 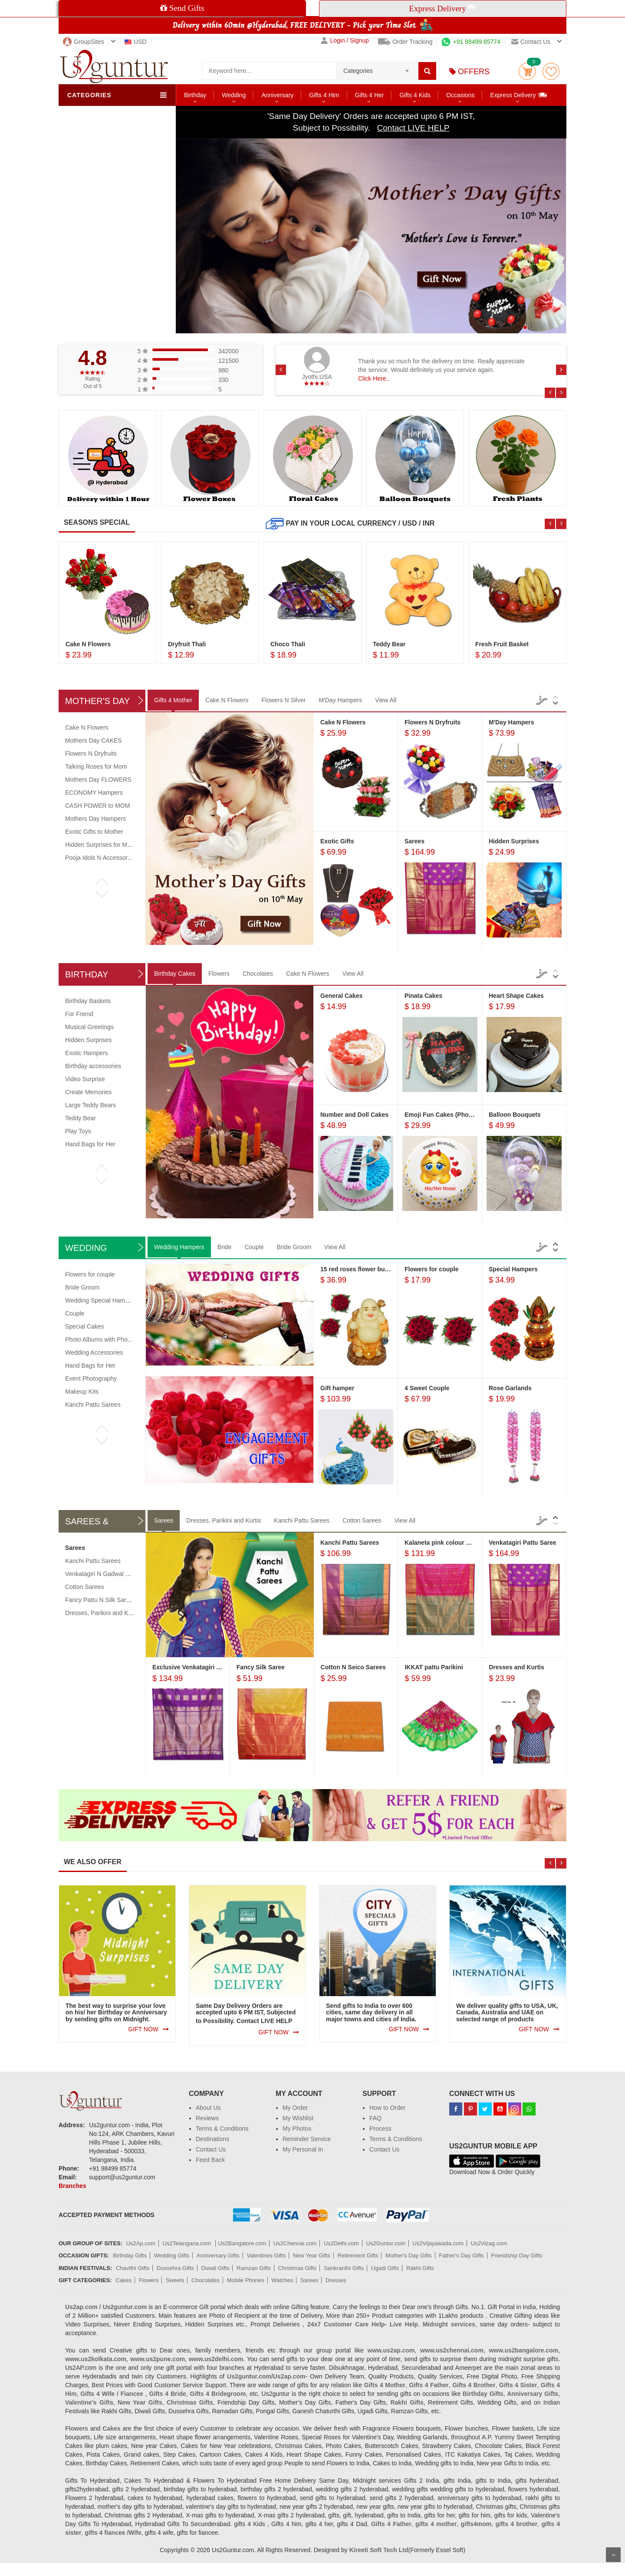 I want to click on Special Cakes, so click(x=84, y=1326).